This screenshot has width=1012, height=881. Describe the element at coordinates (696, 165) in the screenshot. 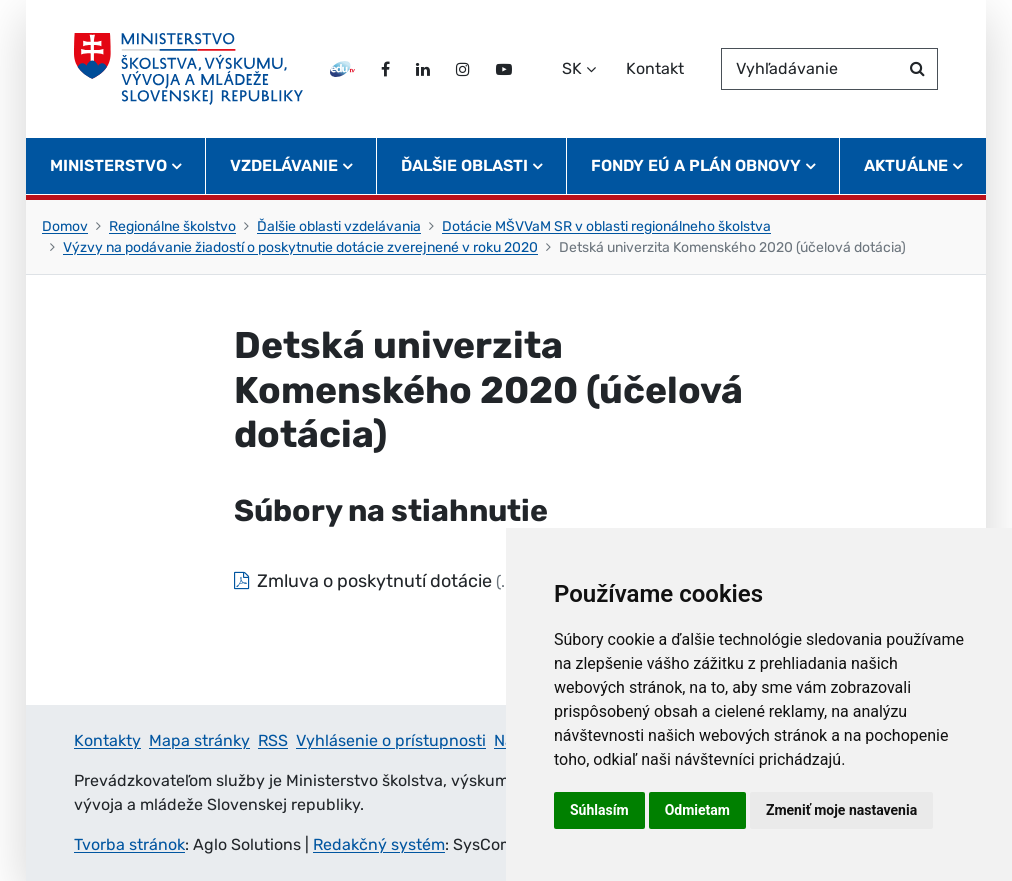

I see `Fondy EÚ a Plán obnovy [button]` at that location.